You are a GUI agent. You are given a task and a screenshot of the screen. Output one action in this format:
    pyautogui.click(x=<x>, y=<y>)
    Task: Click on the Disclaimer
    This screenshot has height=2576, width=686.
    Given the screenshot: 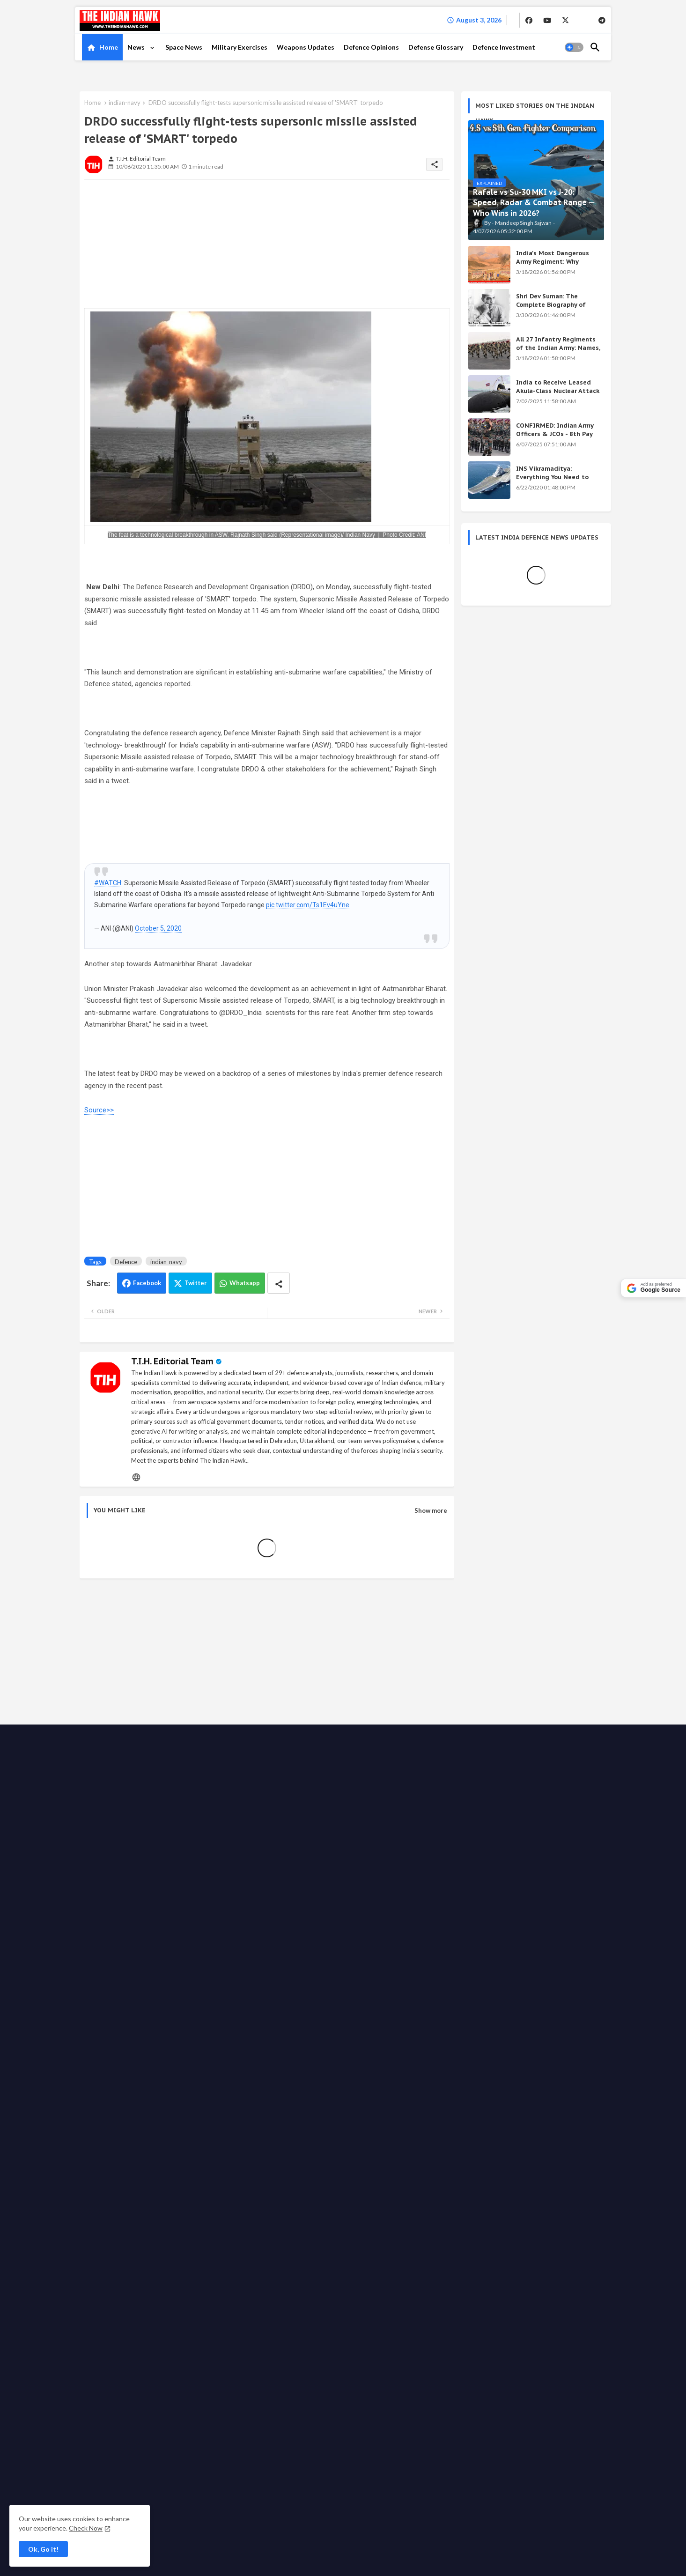 What is the action you would take?
    pyautogui.click(x=193, y=2040)
    